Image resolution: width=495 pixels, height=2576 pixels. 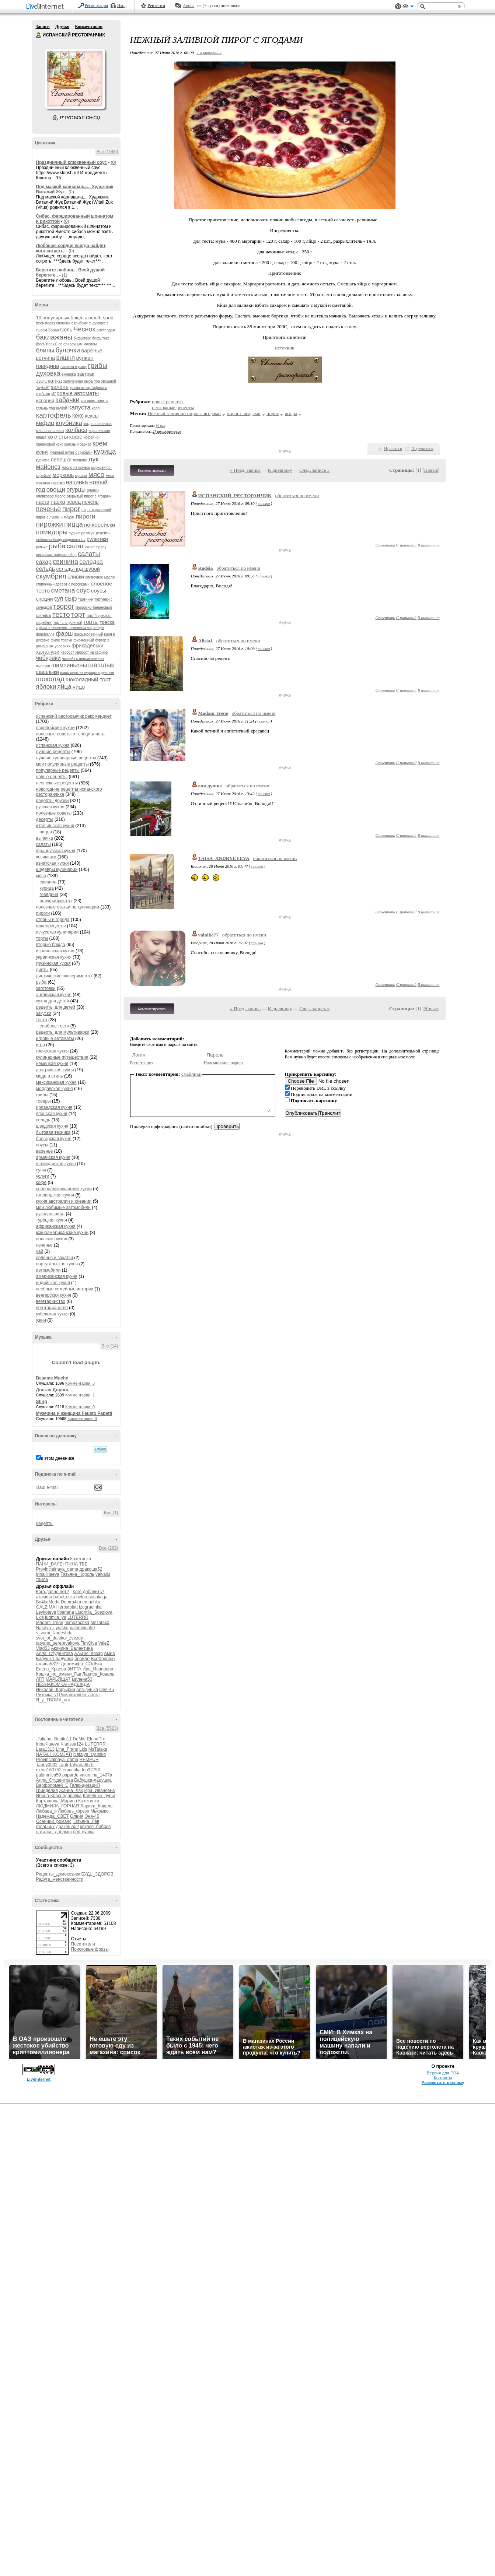 I want to click on открытый пирог с ягодами, so click(x=89, y=496).